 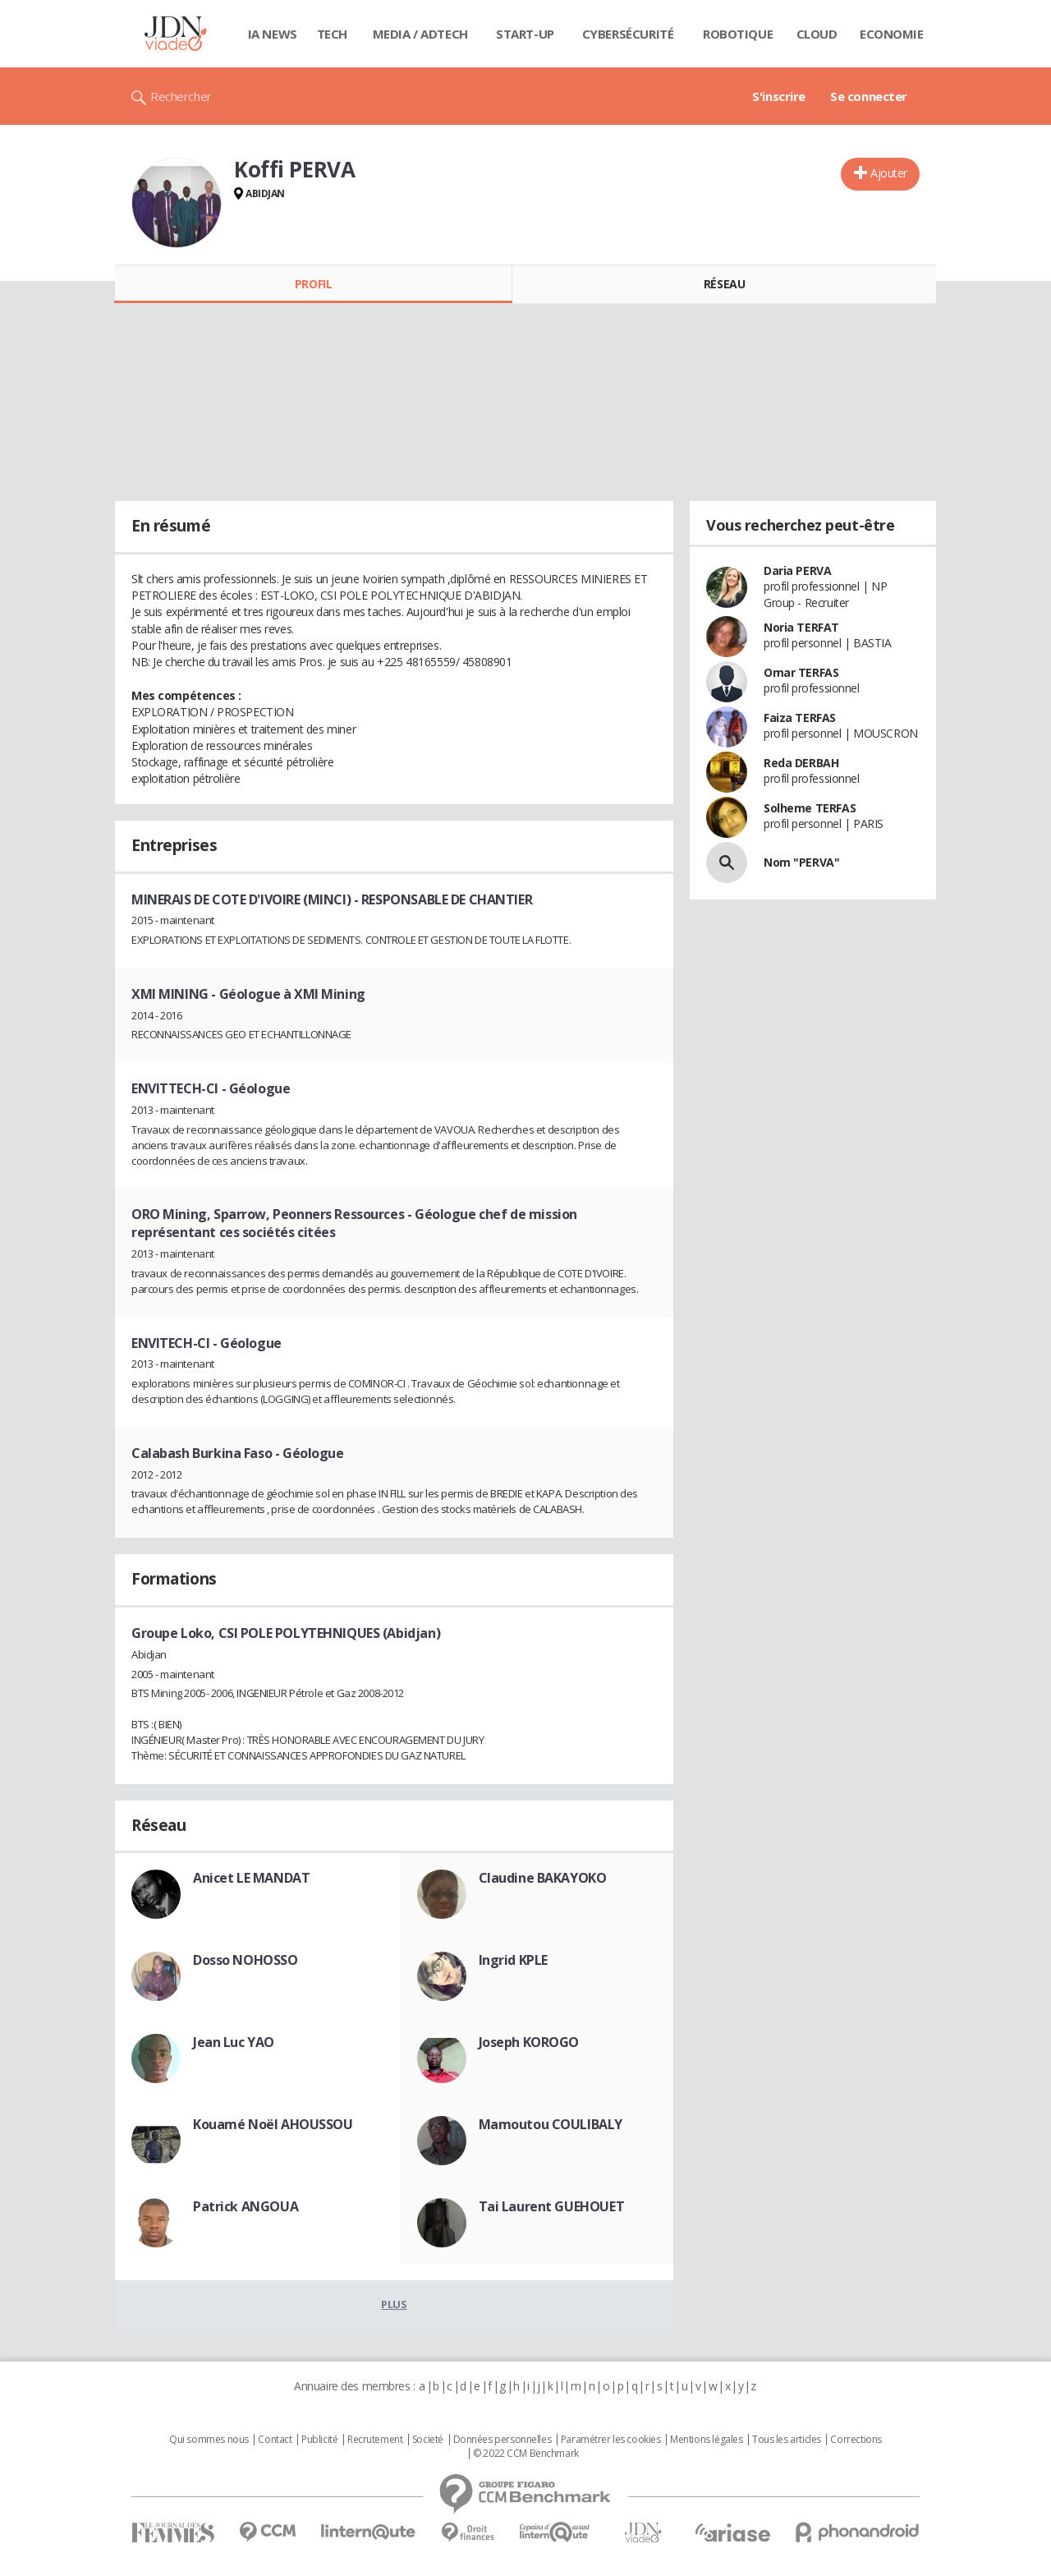 I want to click on Cloud, so click(x=817, y=33).